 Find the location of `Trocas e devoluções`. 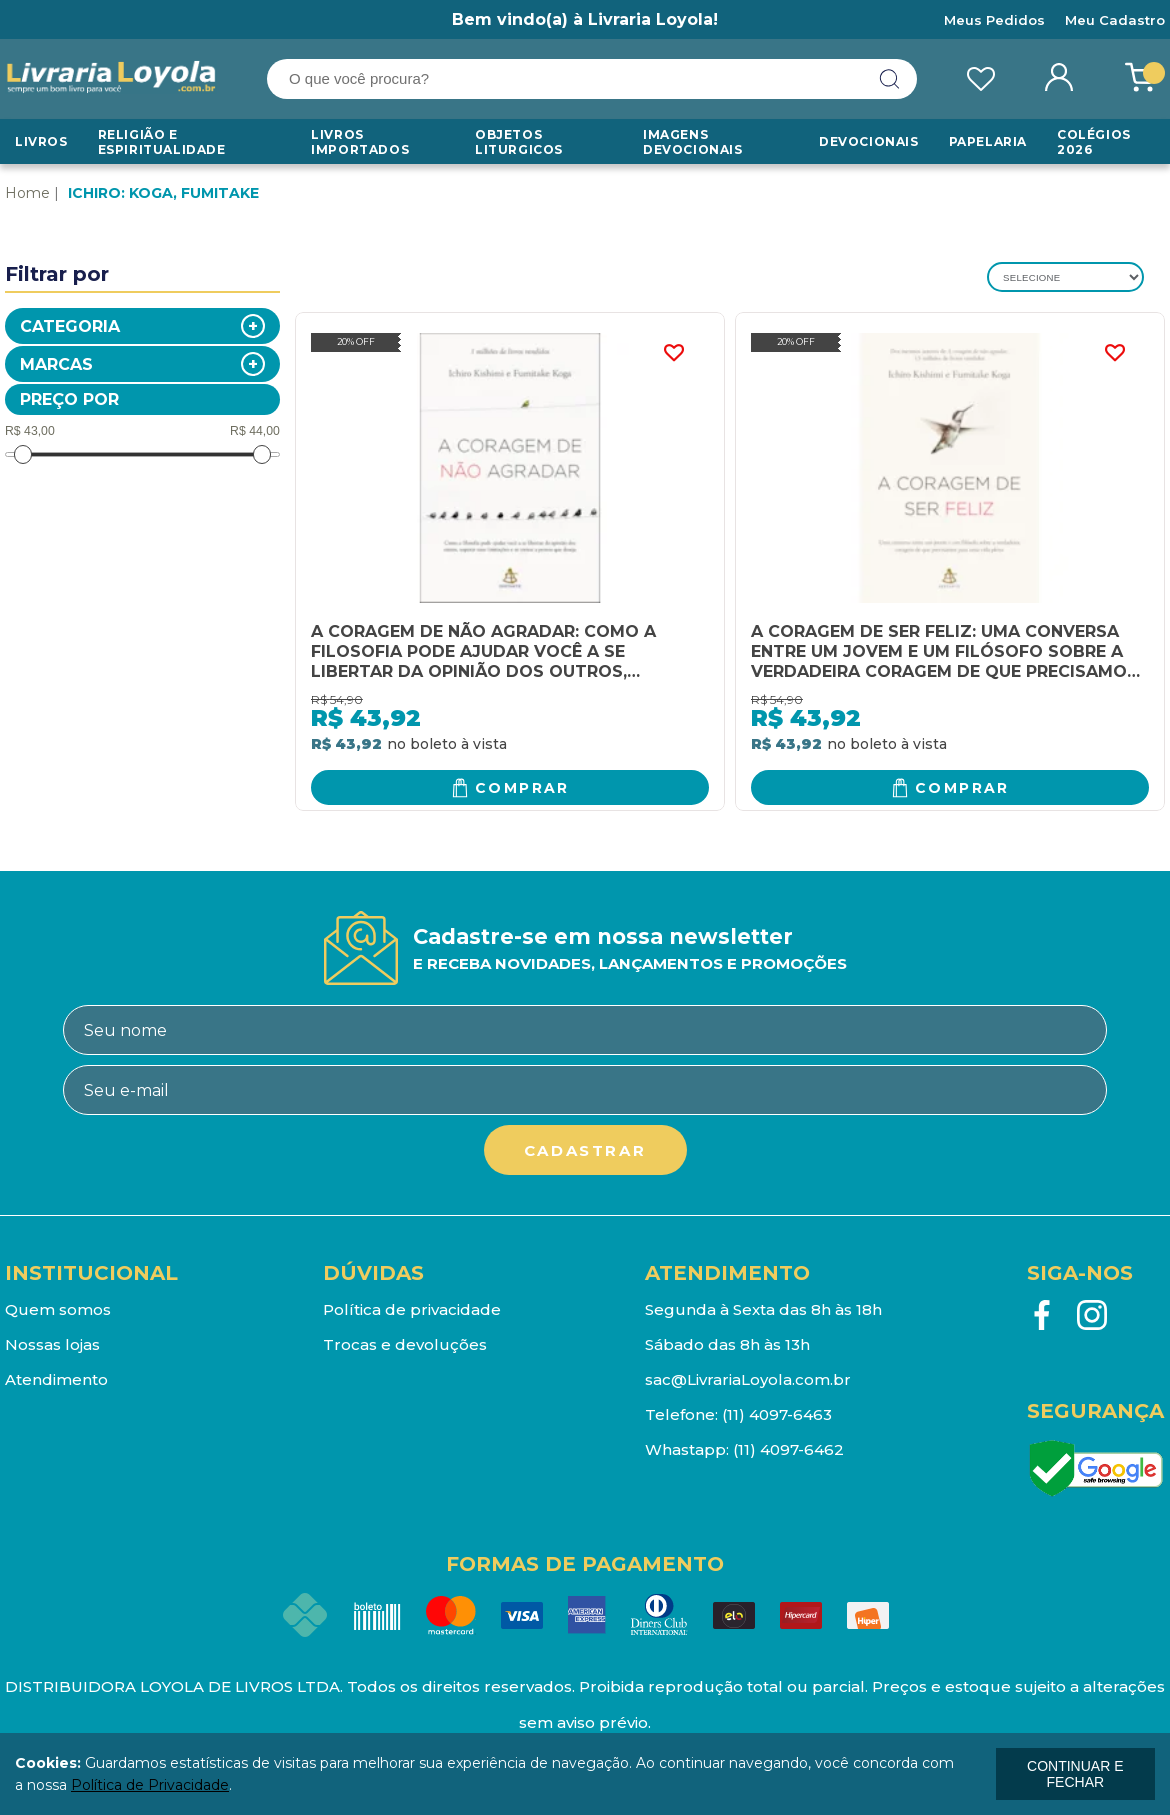

Trocas e devoluções is located at coordinates (405, 1344).